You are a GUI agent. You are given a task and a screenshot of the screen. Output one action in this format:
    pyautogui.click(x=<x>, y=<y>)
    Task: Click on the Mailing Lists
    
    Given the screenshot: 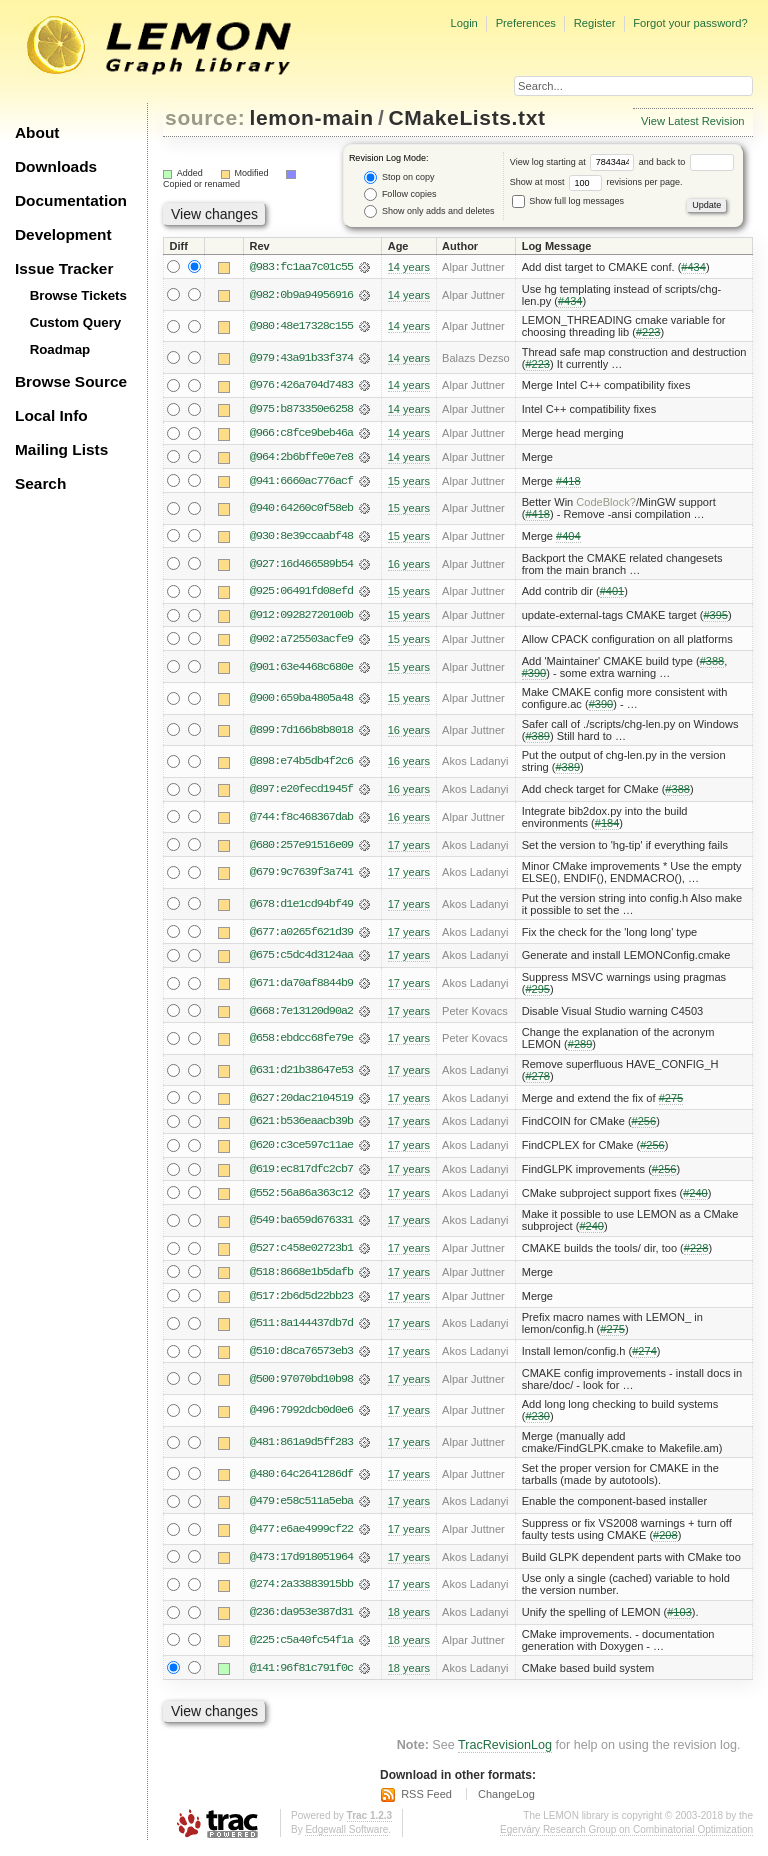 What is the action you would take?
    pyautogui.click(x=61, y=449)
    